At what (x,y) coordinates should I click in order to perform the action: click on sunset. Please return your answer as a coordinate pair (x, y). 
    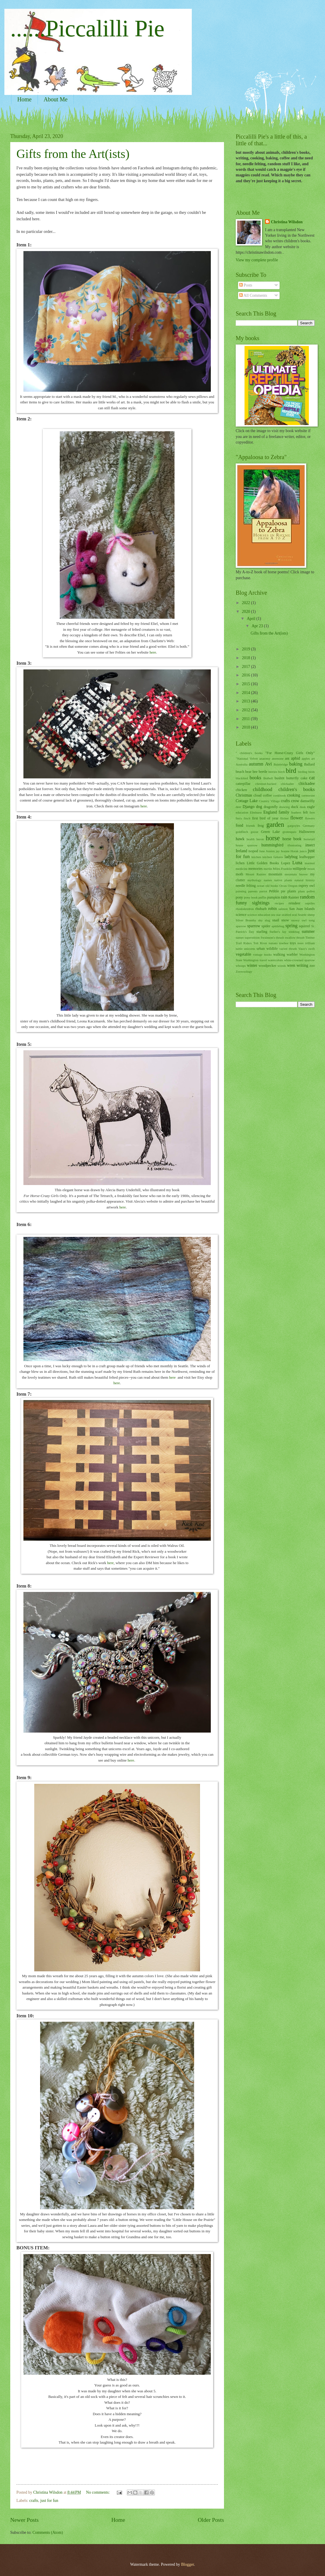
    Looking at the image, I should click on (240, 937).